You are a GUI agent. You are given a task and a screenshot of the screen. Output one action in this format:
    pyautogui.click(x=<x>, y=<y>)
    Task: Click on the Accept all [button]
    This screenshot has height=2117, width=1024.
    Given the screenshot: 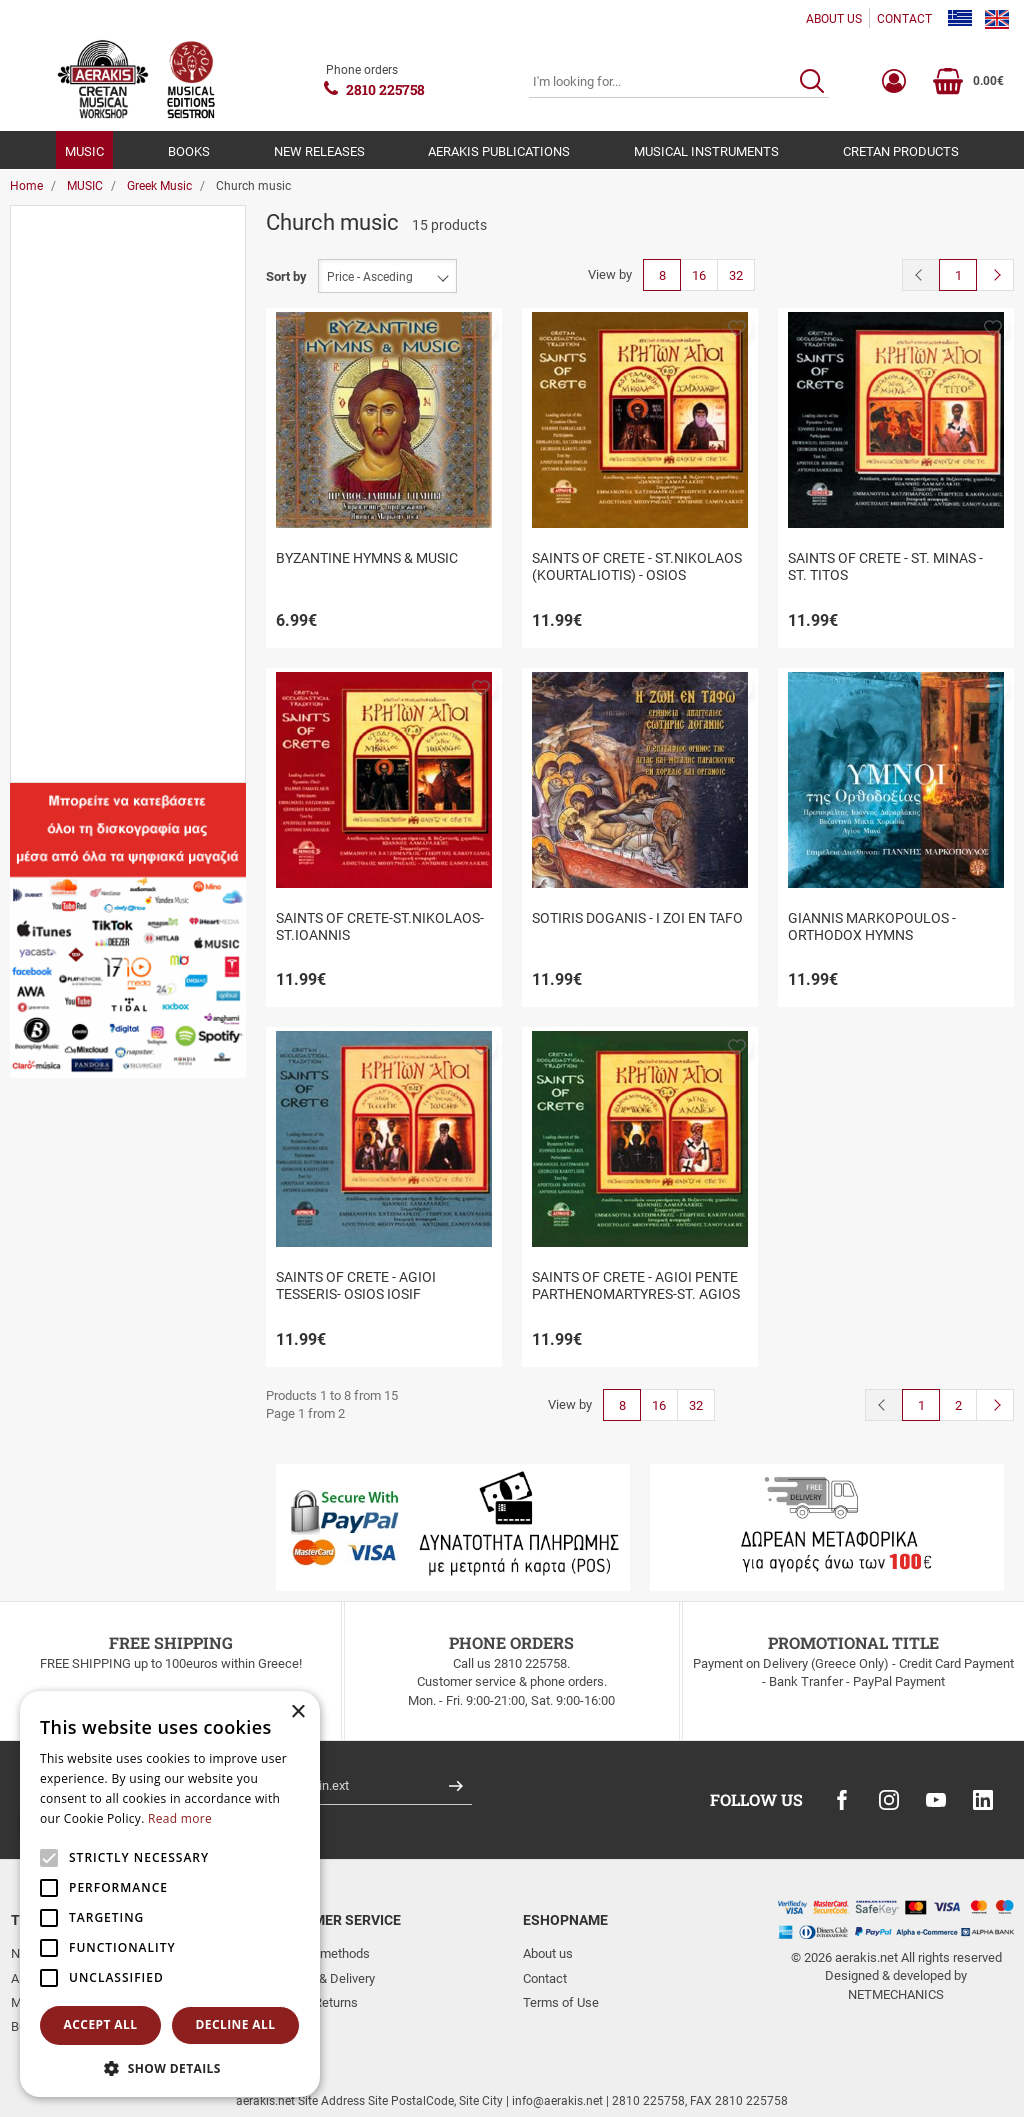 What is the action you would take?
    pyautogui.click(x=101, y=2024)
    